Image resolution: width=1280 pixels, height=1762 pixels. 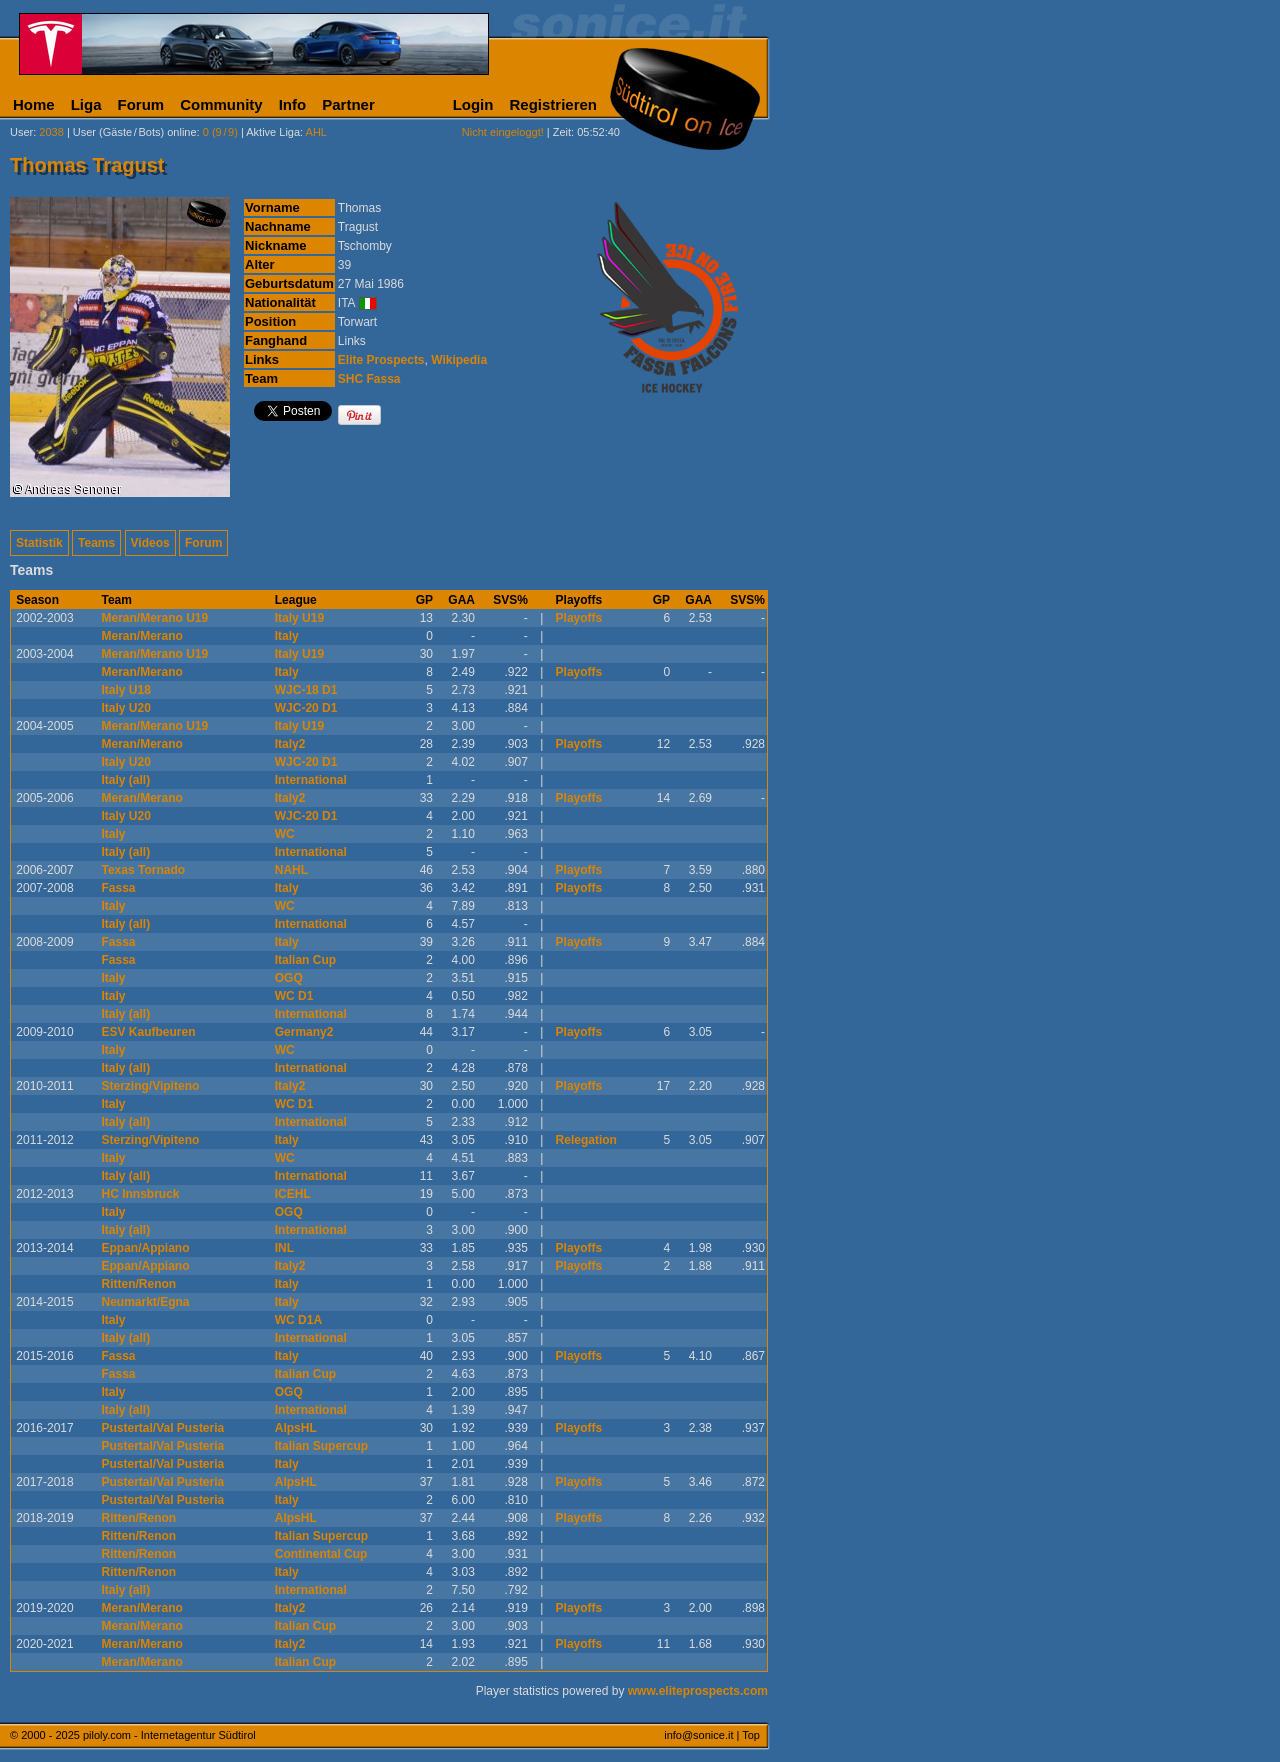 What do you see at coordinates (305, 960) in the screenshot?
I see `Italian Cup` at bounding box center [305, 960].